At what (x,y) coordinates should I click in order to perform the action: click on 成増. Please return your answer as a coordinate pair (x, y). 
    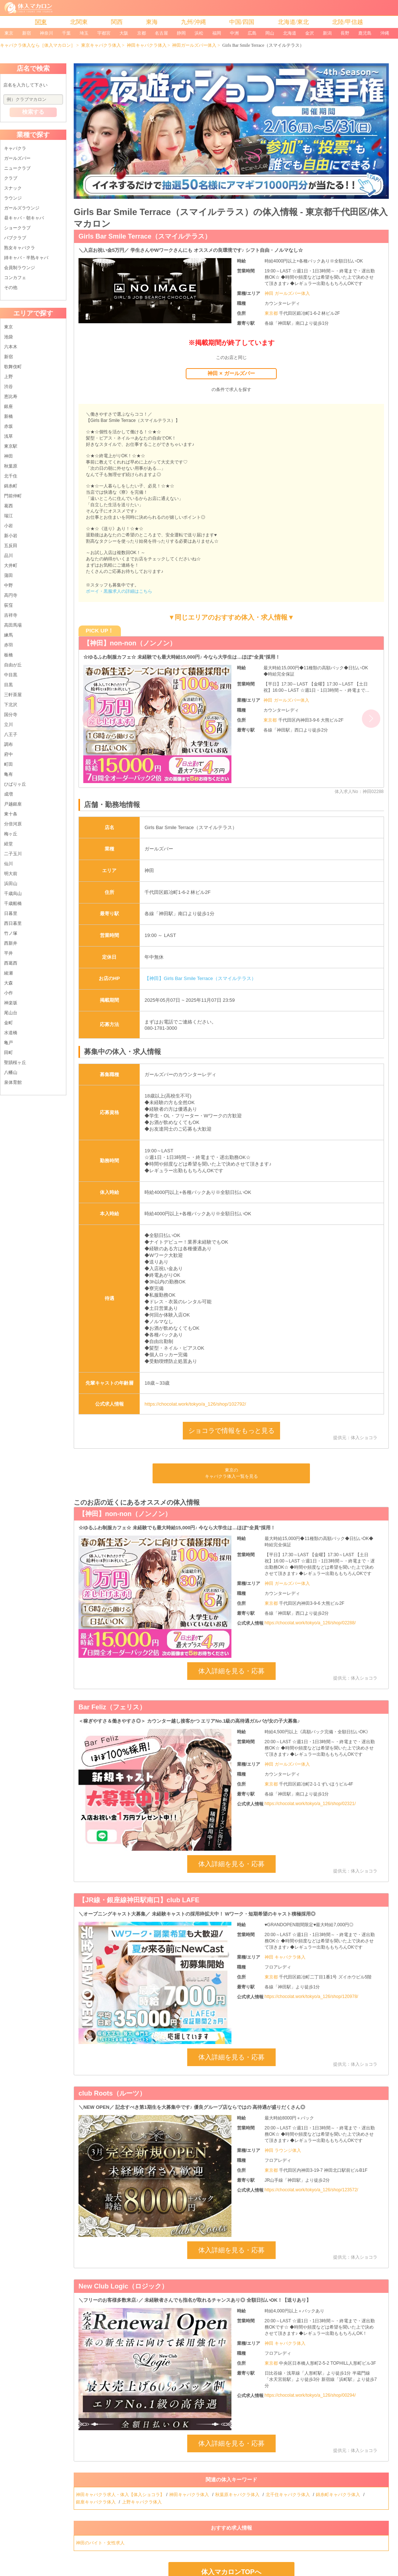
    Looking at the image, I should click on (8, 794).